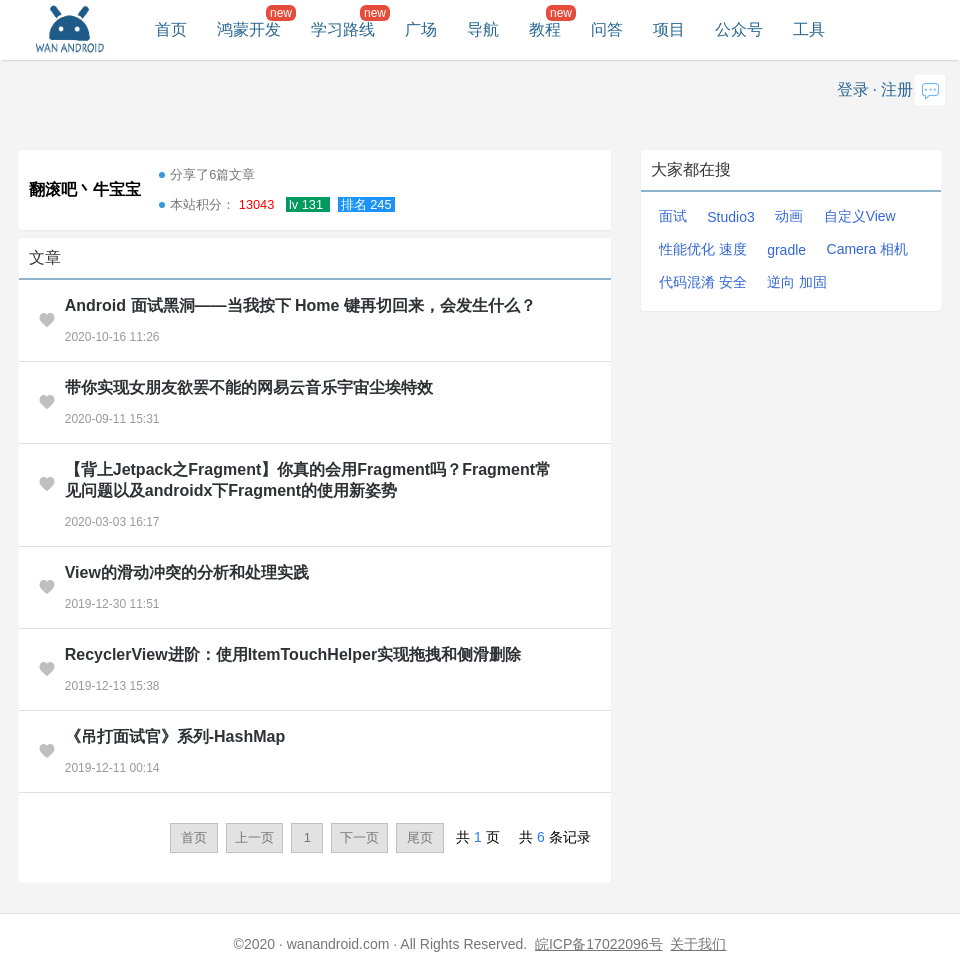 This screenshot has width=960, height=974. What do you see at coordinates (730, 217) in the screenshot?
I see `Studio3` at bounding box center [730, 217].